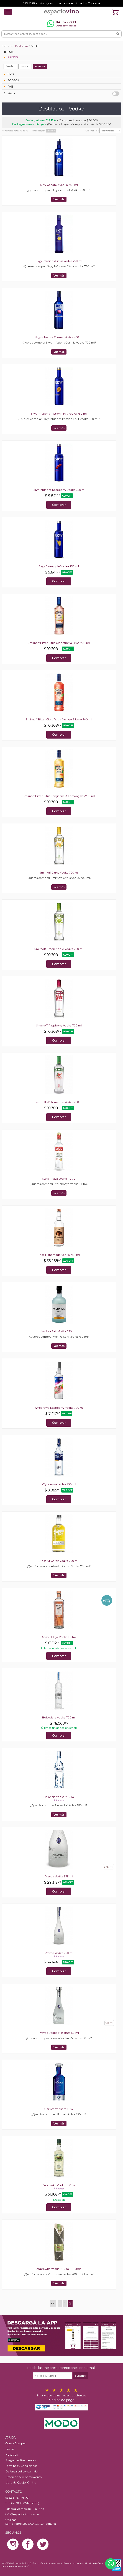 Image resolution: width=123 pixels, height=2576 pixels. I want to click on BUSCAR, so click(40, 66).